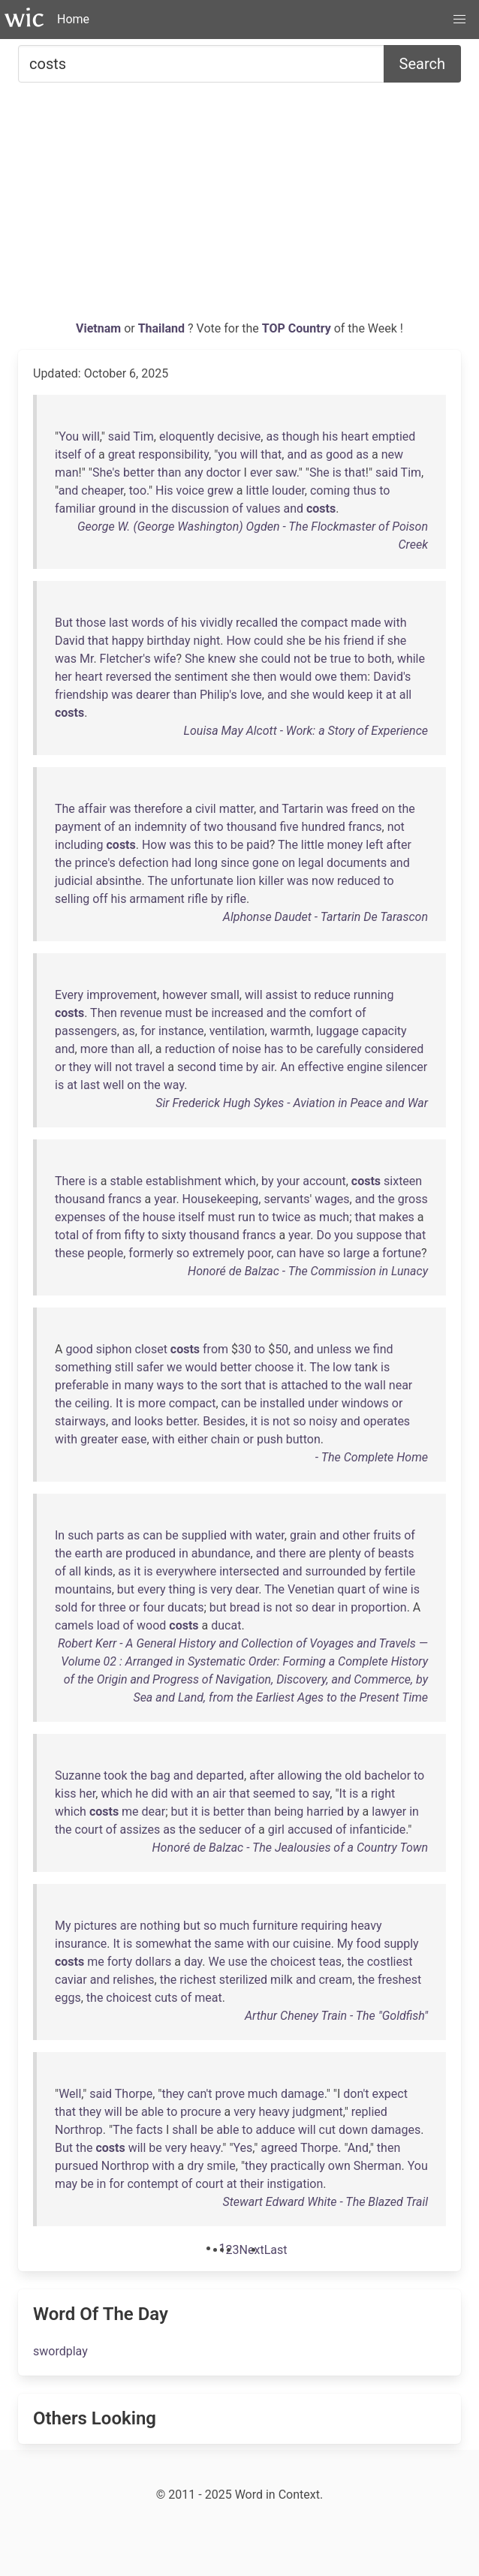  I want to click on Honoré de Balzac - The Commission in Lunacy, so click(308, 1271).